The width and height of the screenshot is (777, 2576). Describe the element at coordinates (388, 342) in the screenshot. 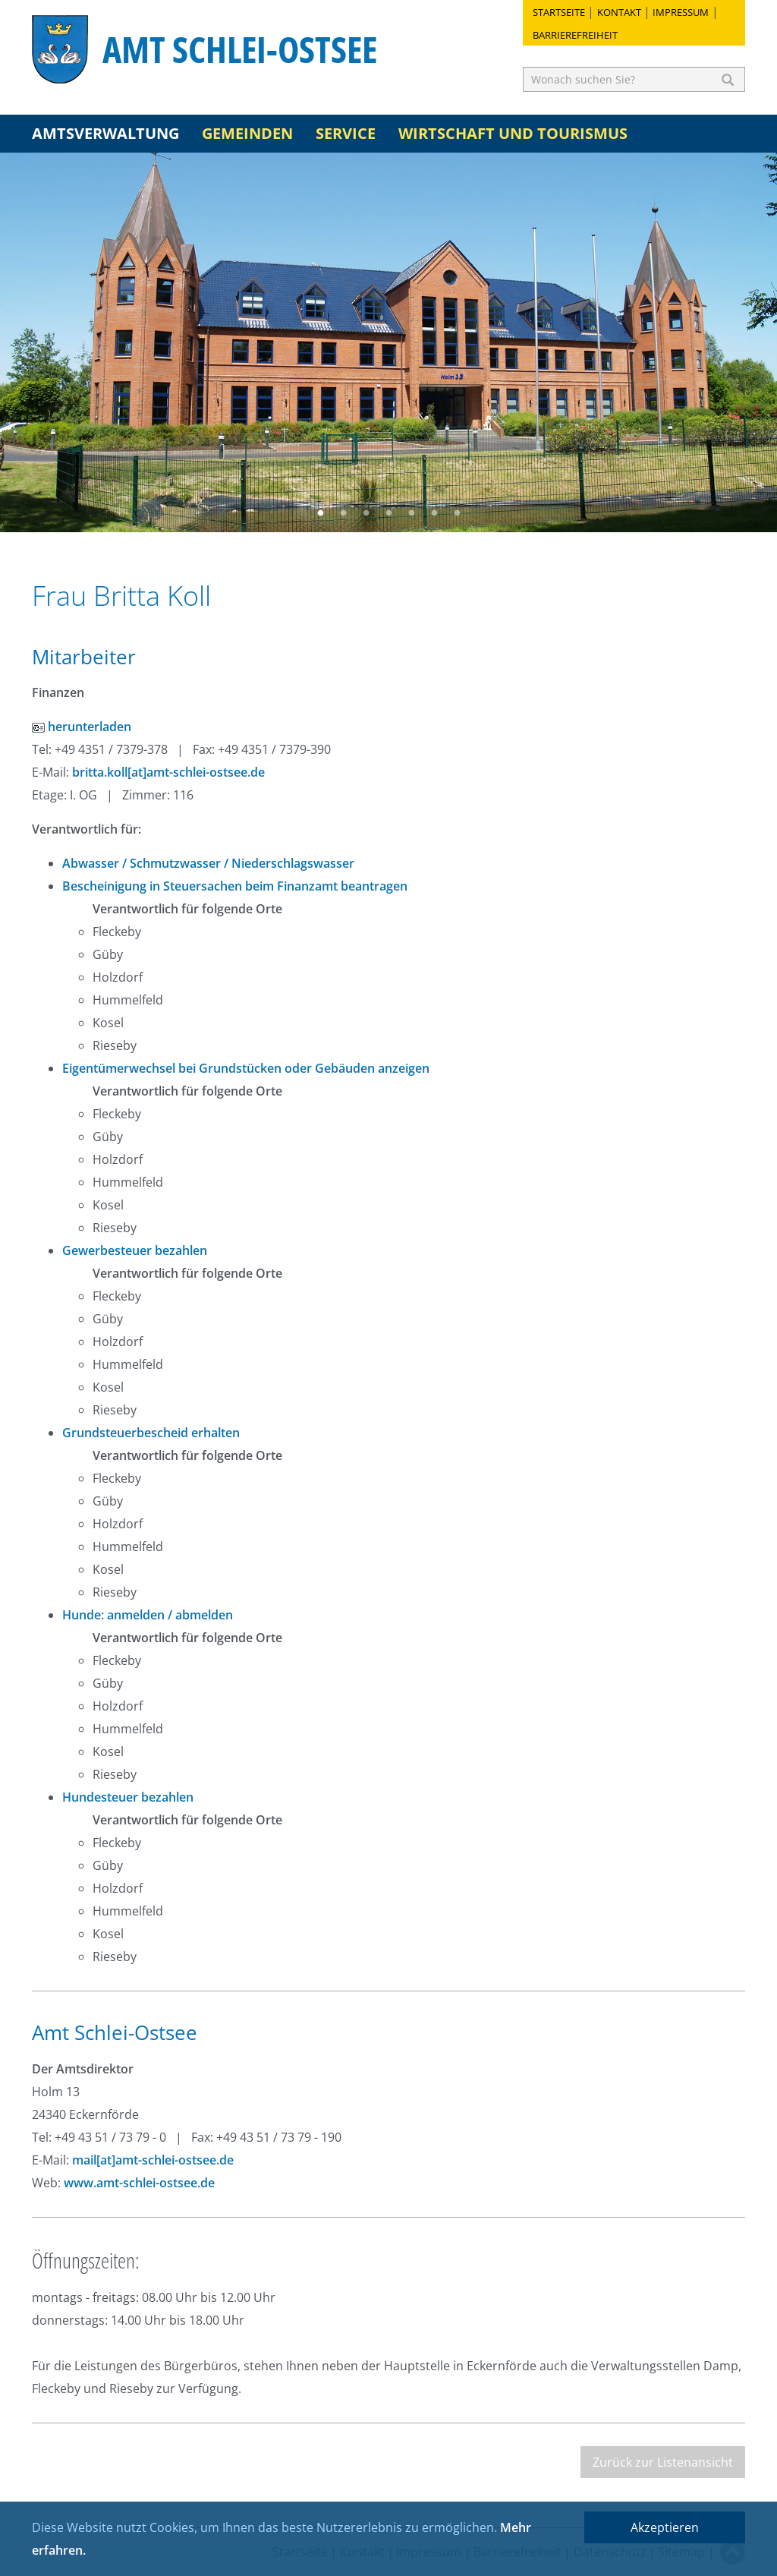

I see `[option]` at that location.